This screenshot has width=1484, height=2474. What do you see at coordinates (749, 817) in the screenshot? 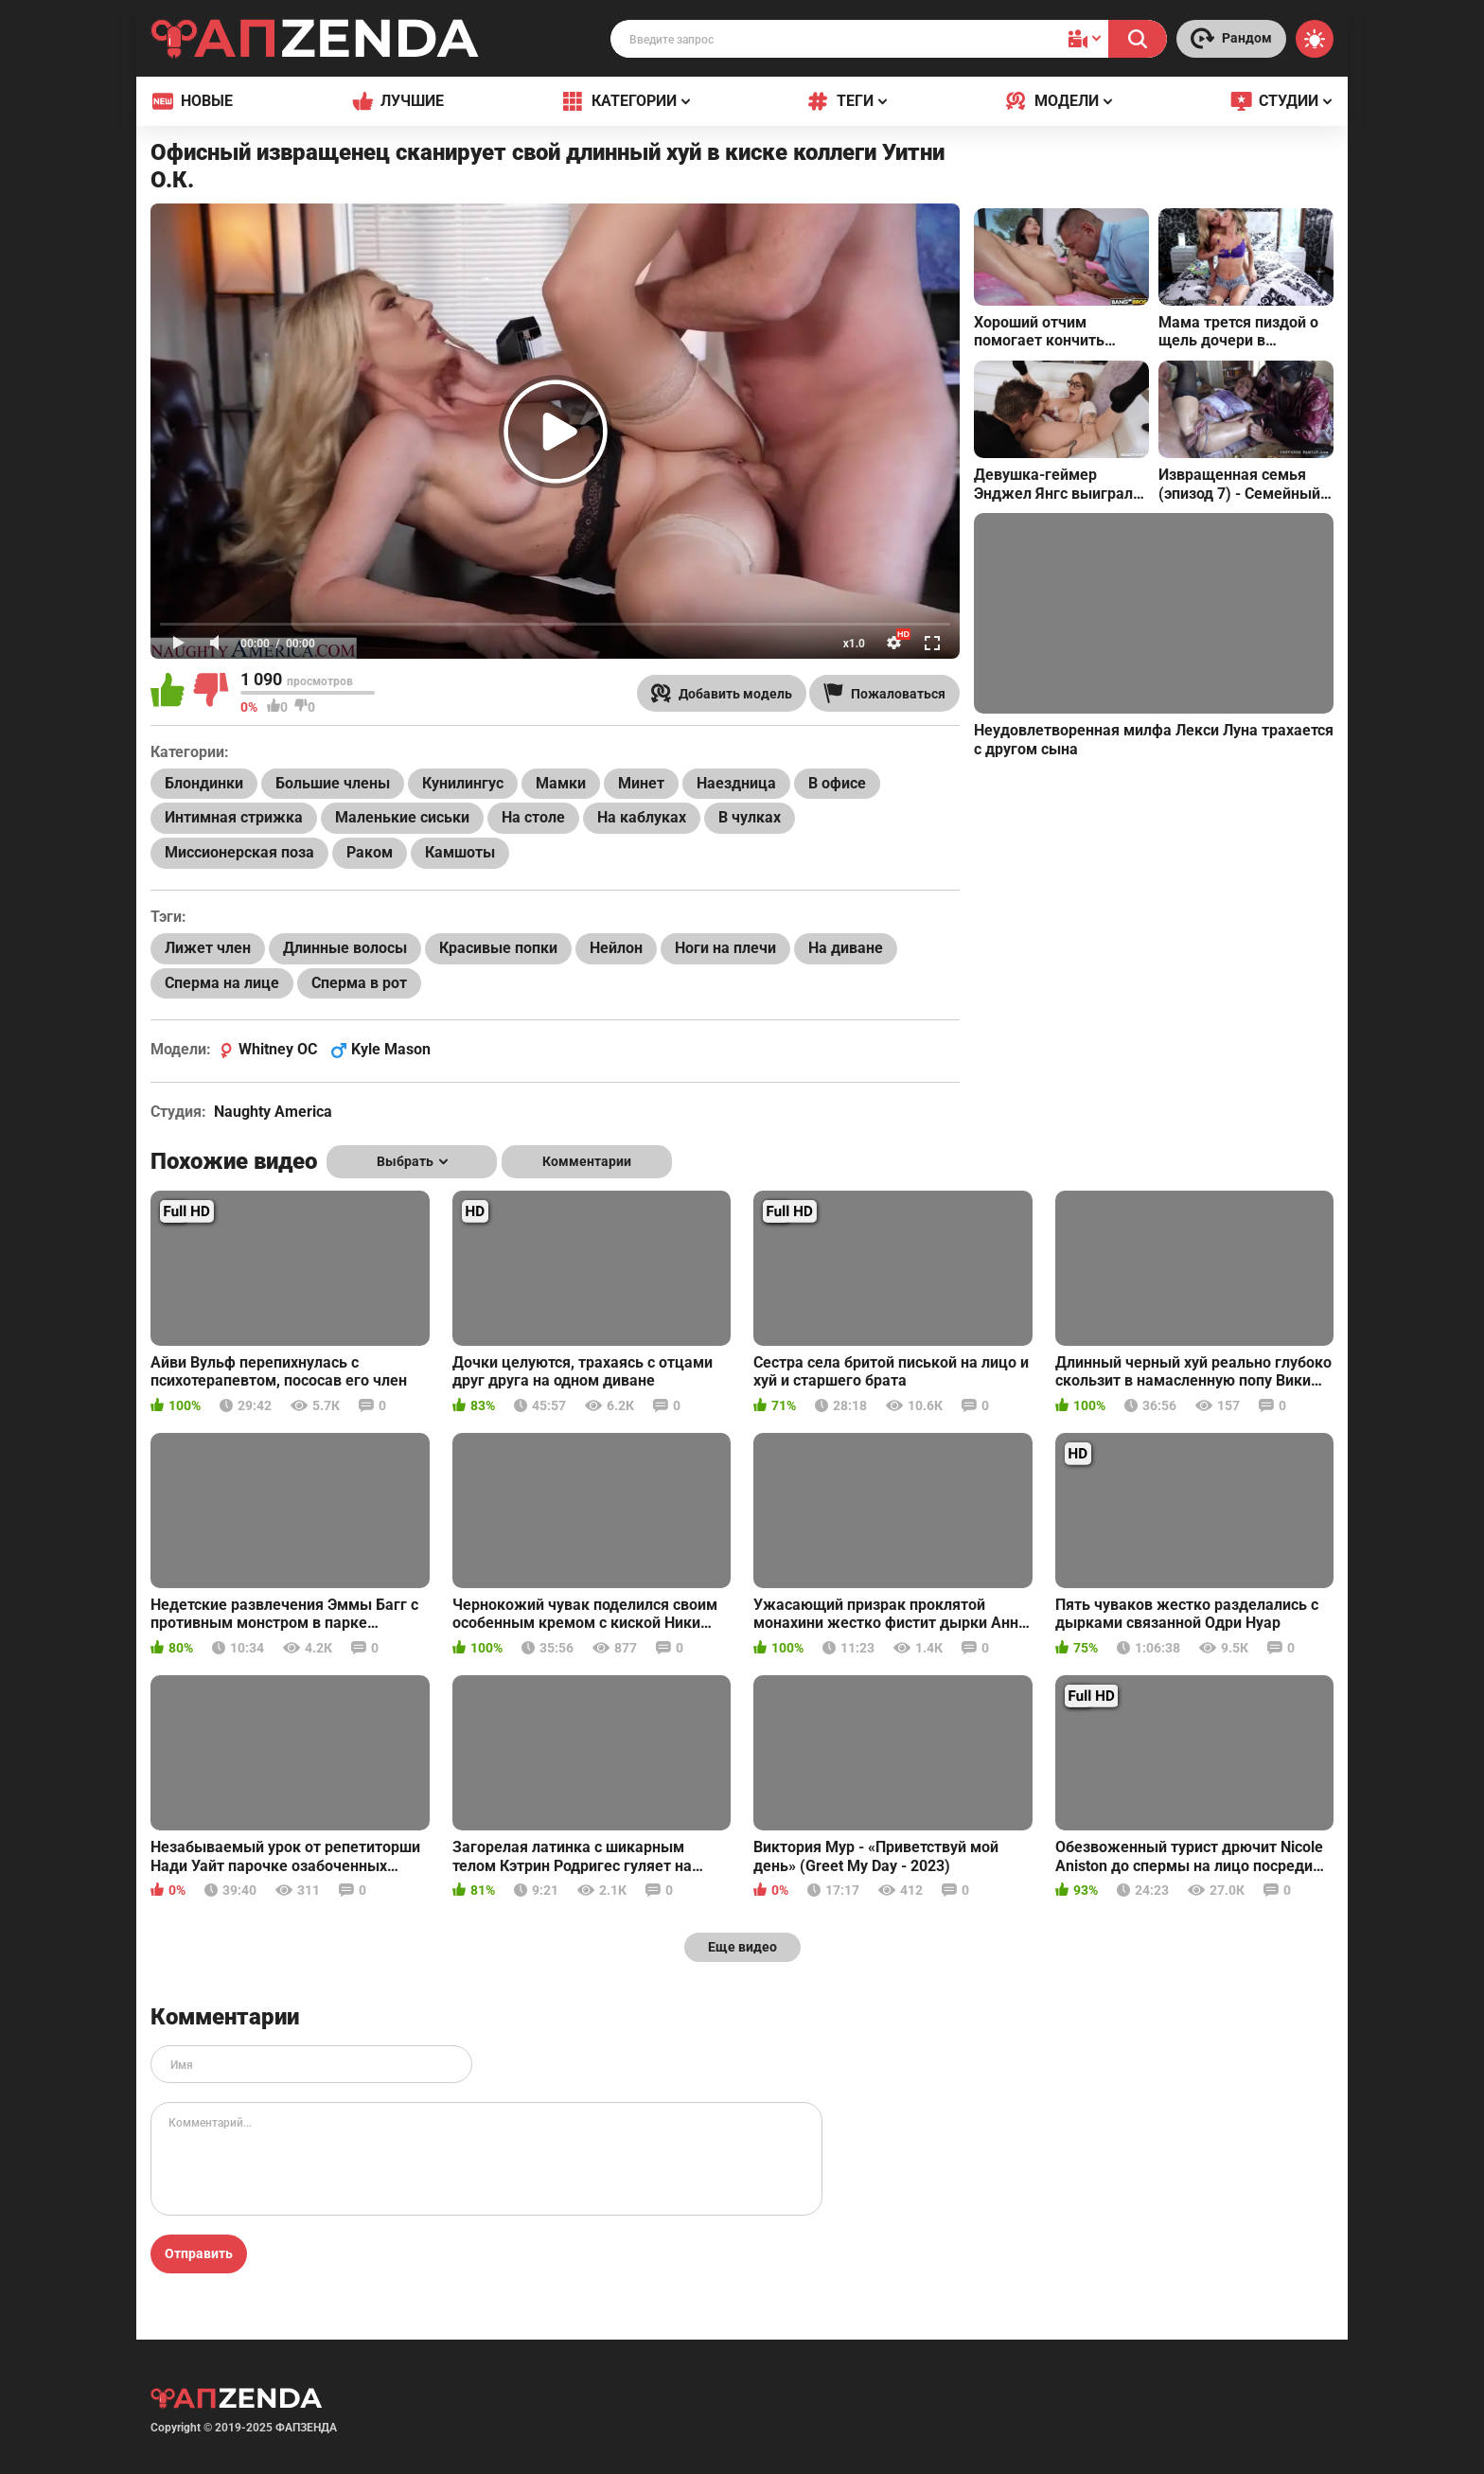
I see `В чулках` at bounding box center [749, 817].